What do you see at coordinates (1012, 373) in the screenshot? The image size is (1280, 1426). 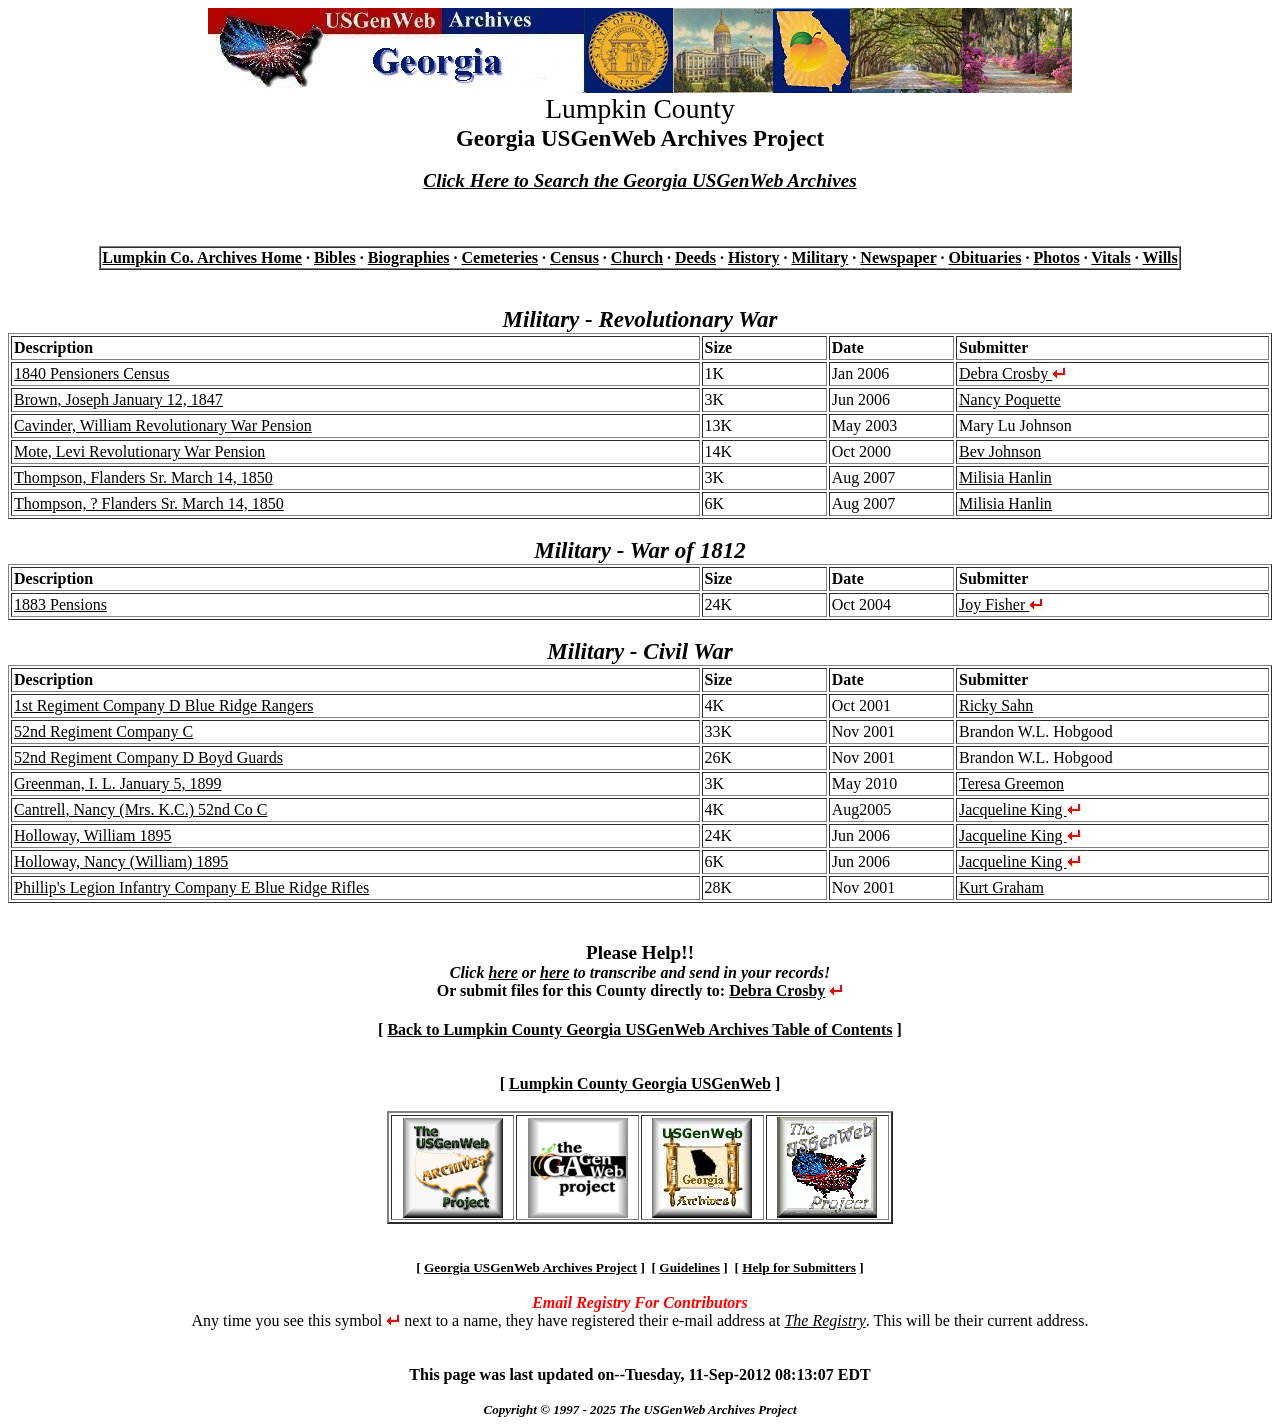 I see `Debra Crosby` at bounding box center [1012, 373].